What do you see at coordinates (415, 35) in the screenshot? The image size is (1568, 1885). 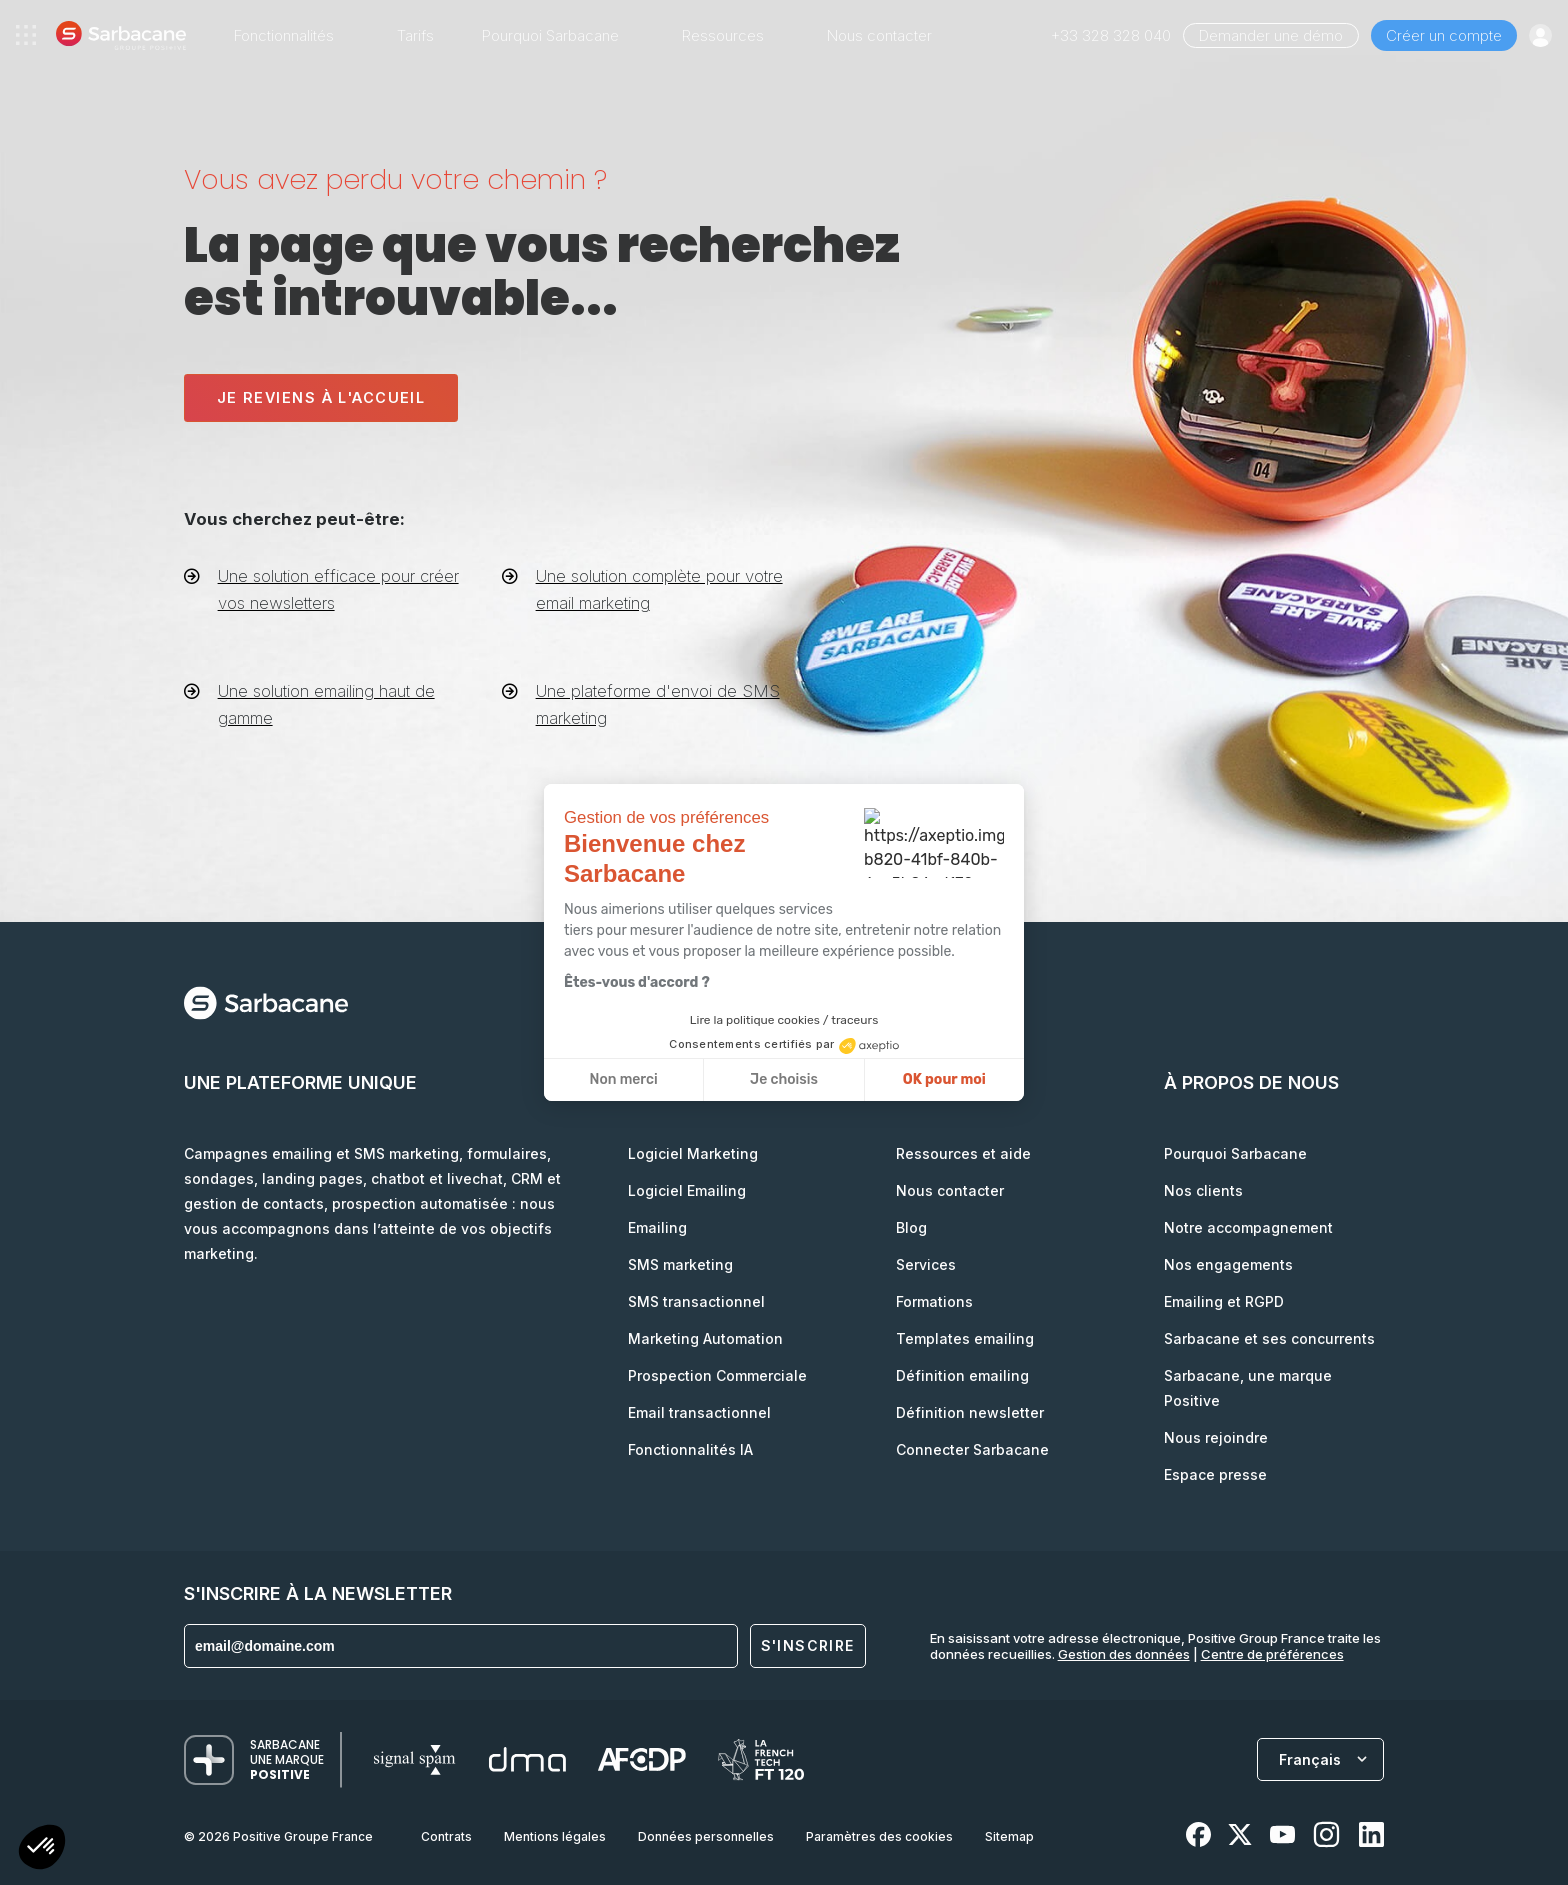 I see `Tarifs` at bounding box center [415, 35].